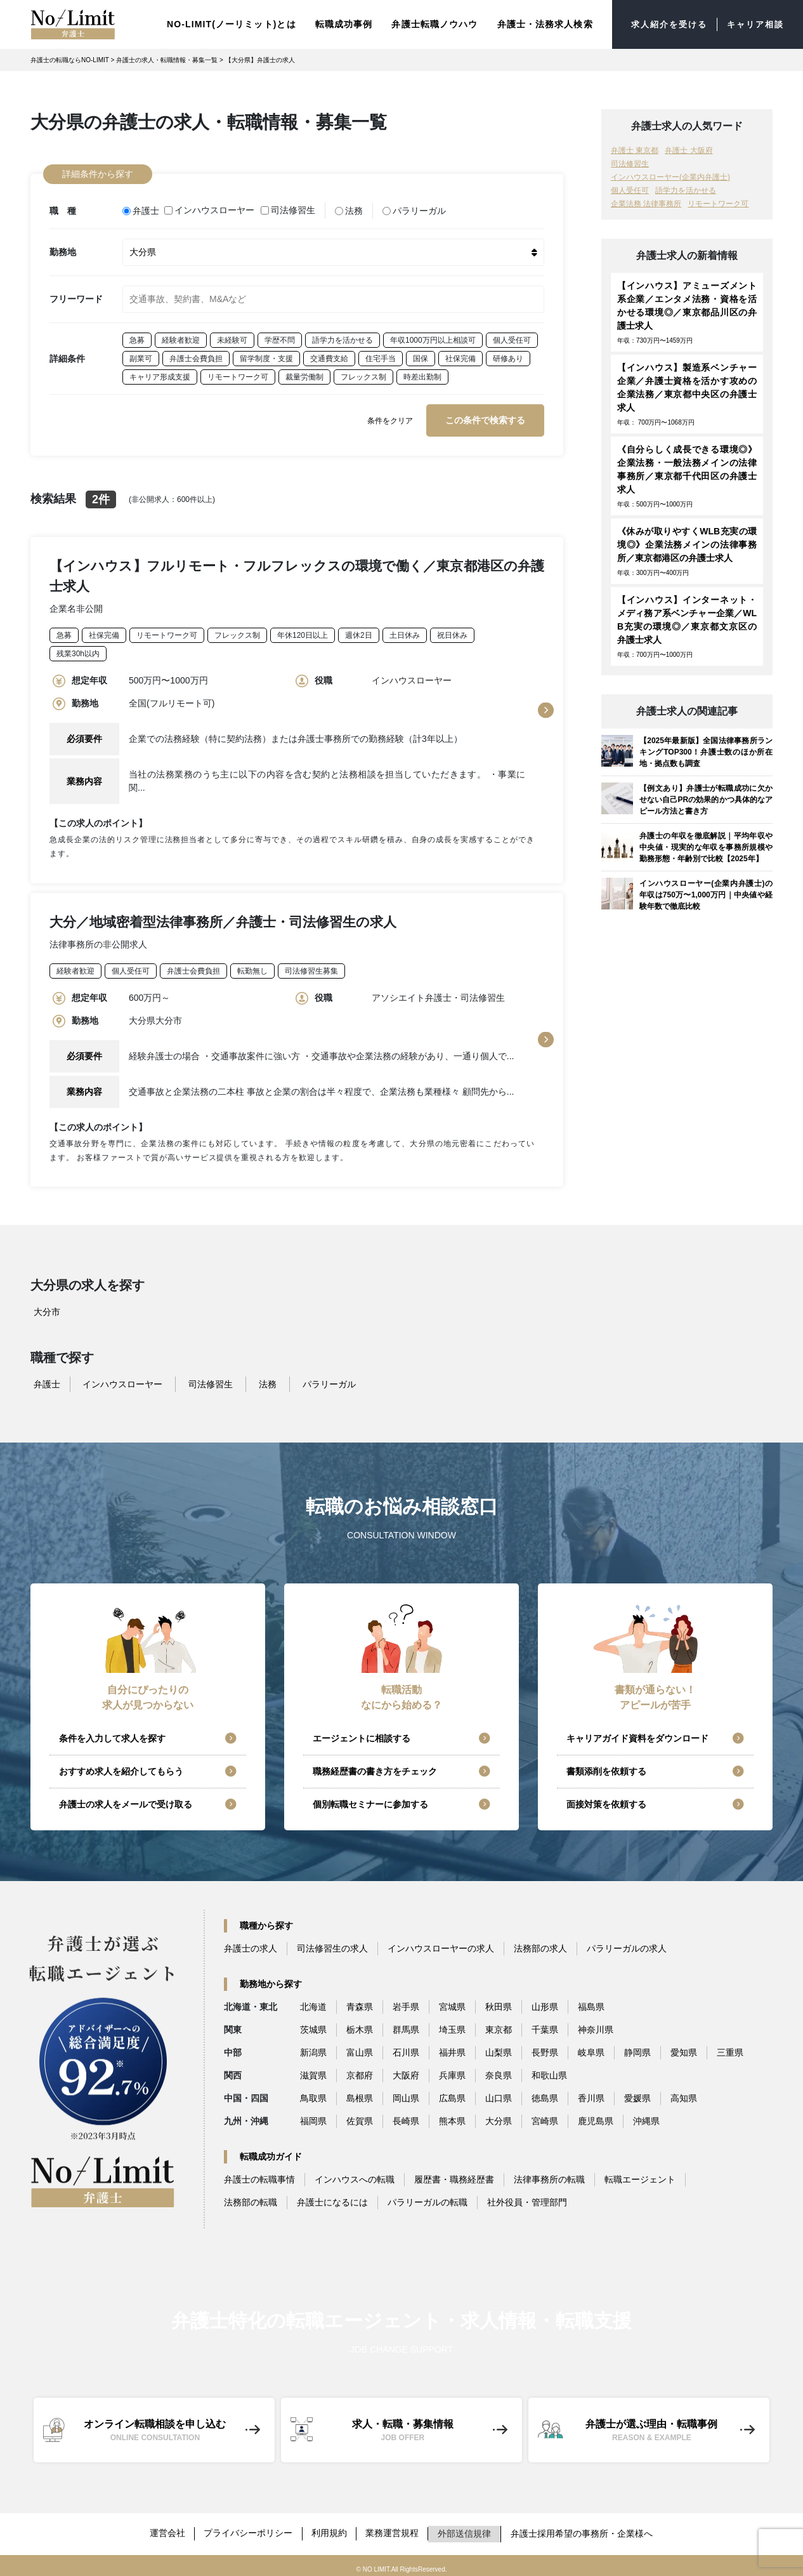 The width and height of the screenshot is (803, 2576). I want to click on 社保完備, so click(460, 353).